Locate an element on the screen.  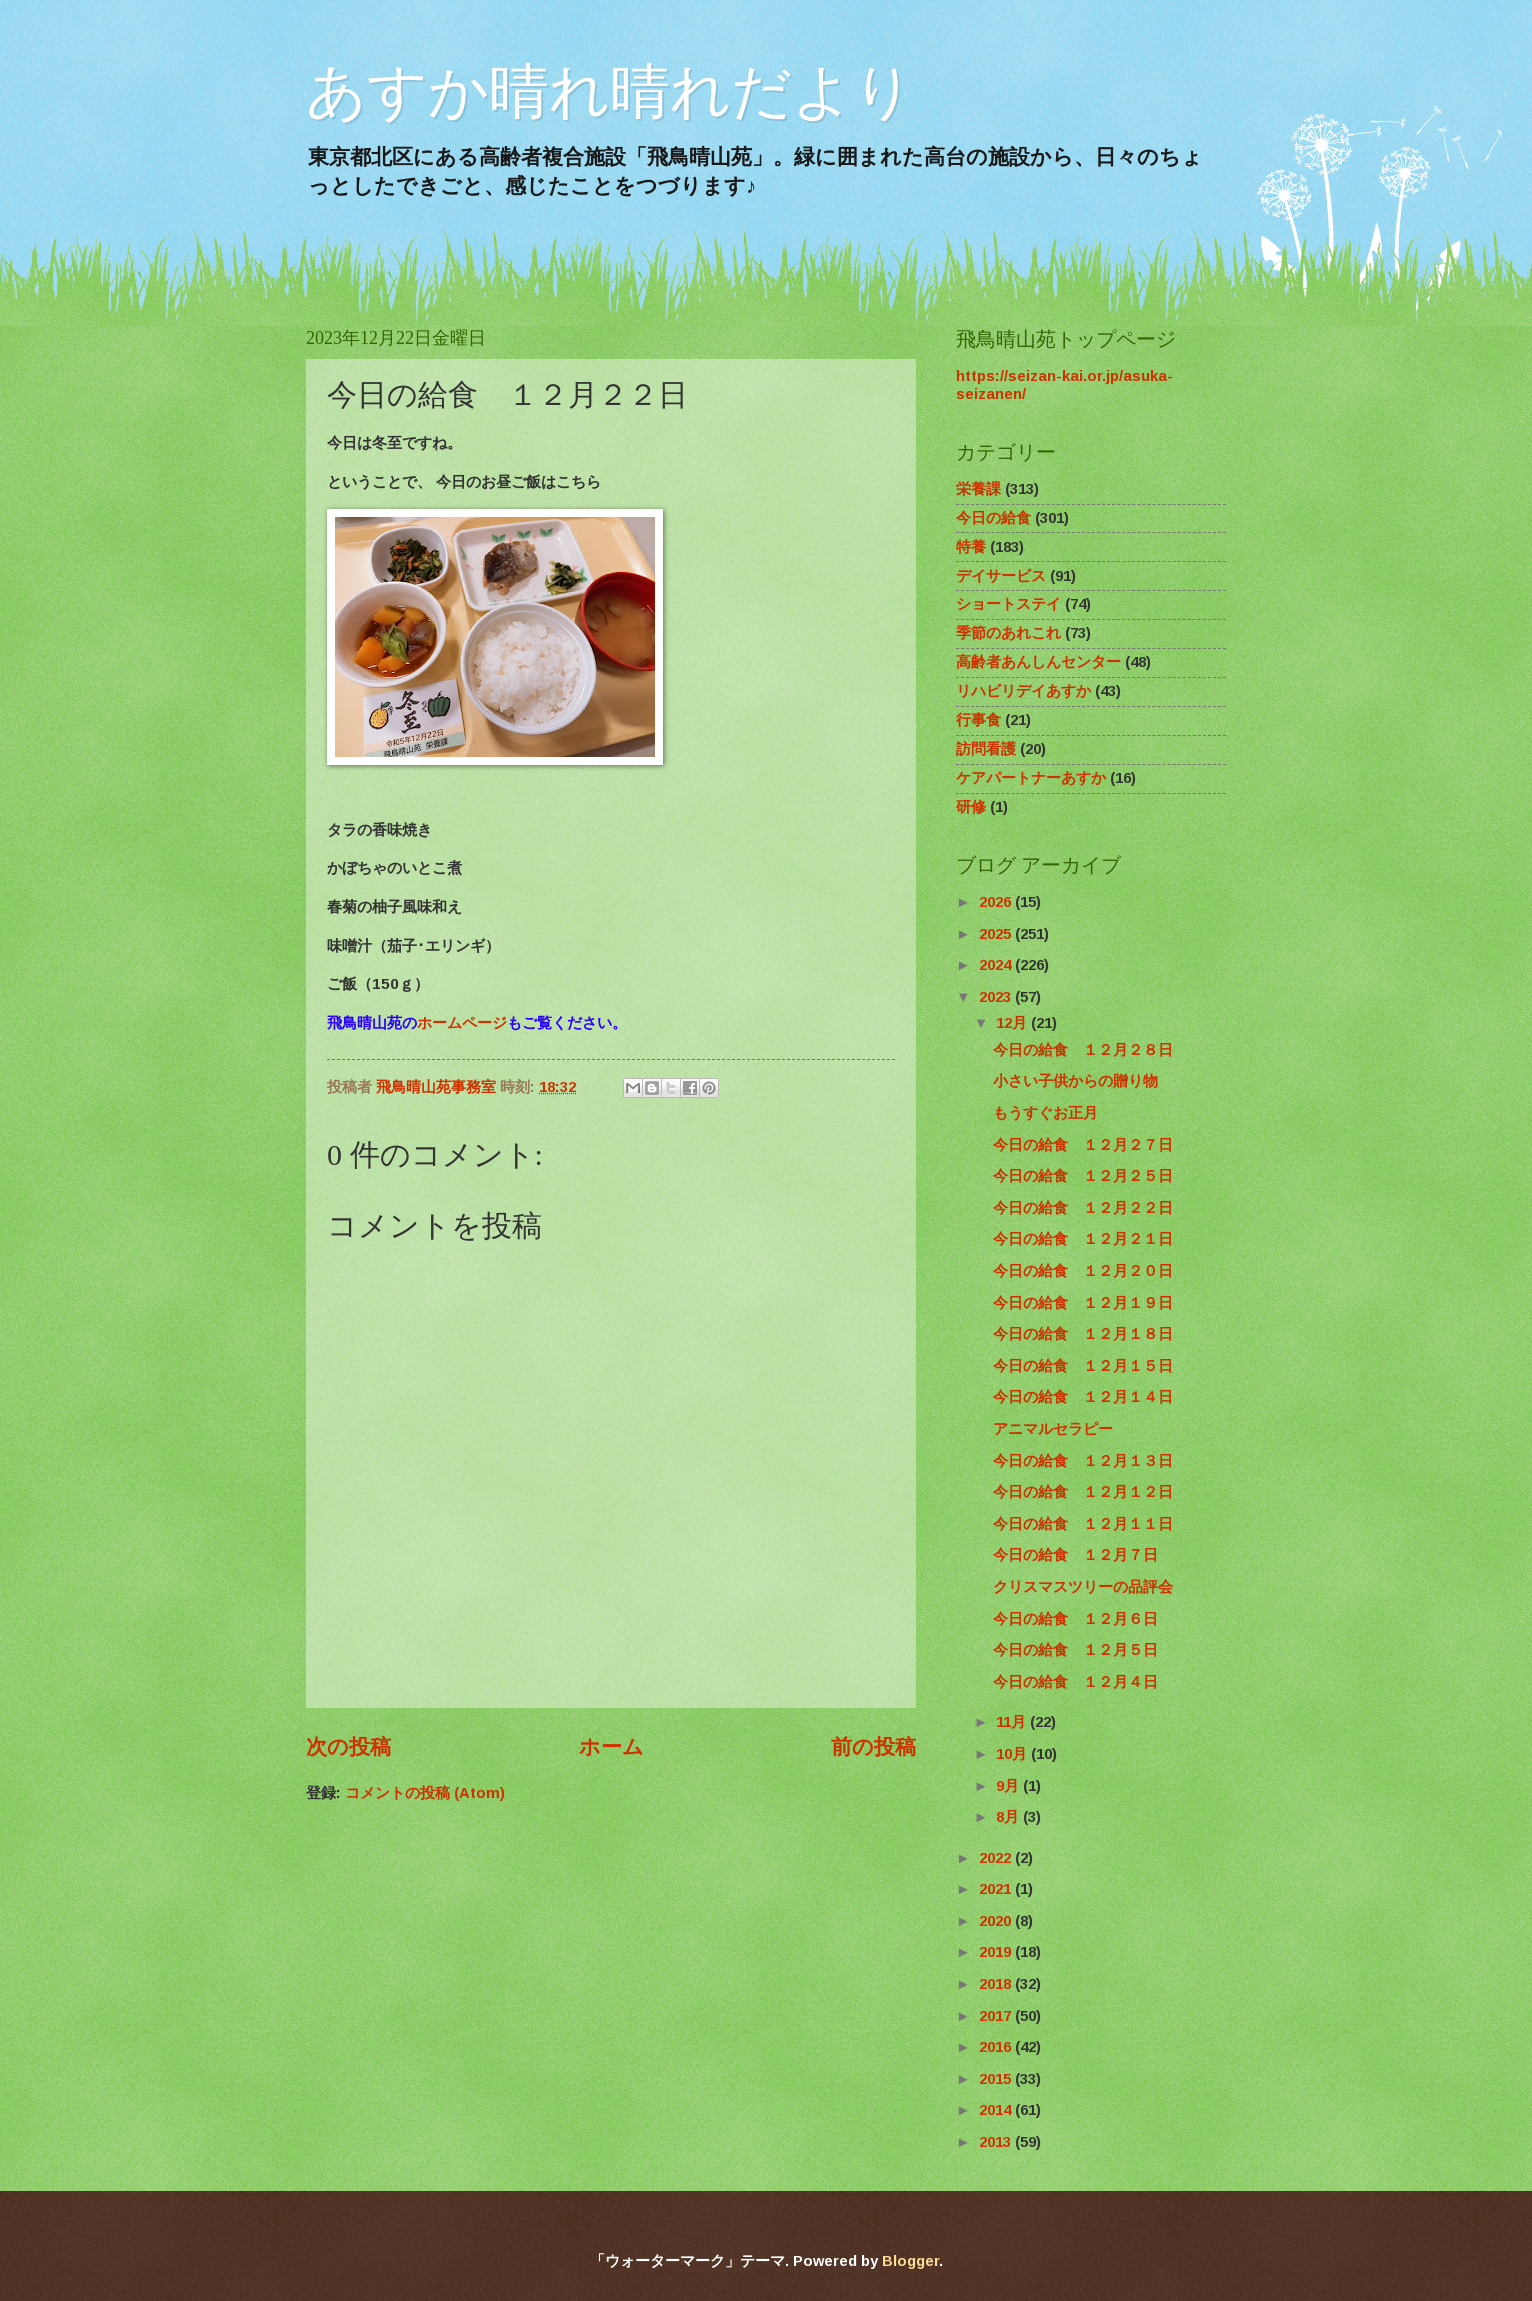
高齢者あんしんセンター is located at coordinates (1038, 662).